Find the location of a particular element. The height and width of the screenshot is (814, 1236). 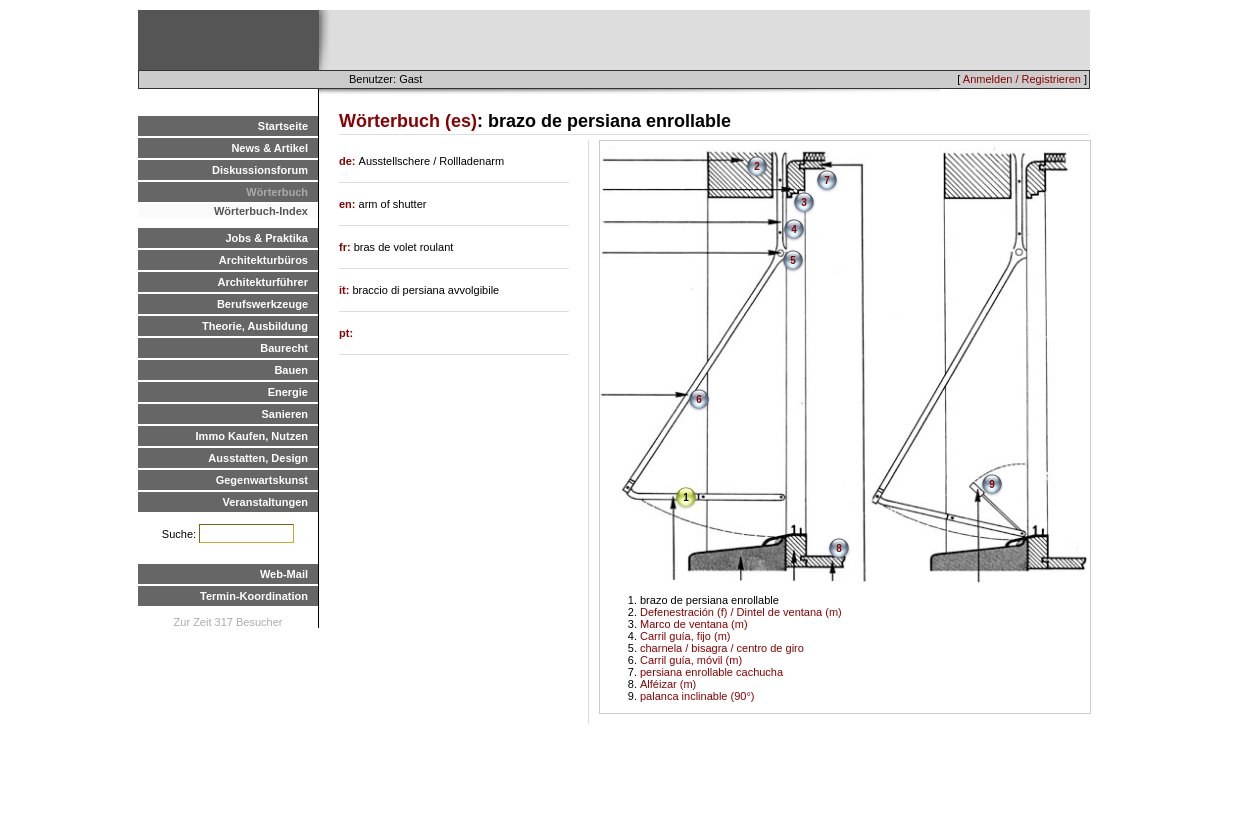

Baurecht is located at coordinates (284, 348).